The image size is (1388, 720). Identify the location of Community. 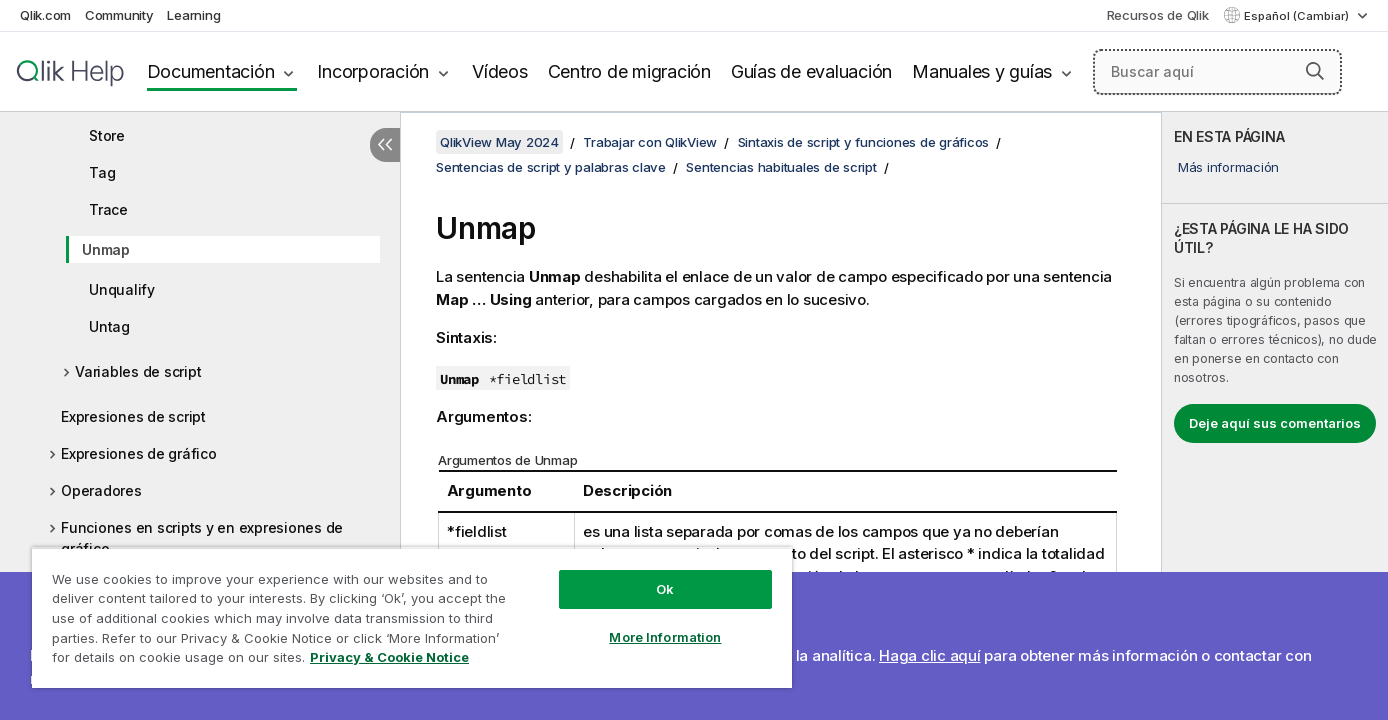
(119, 15).